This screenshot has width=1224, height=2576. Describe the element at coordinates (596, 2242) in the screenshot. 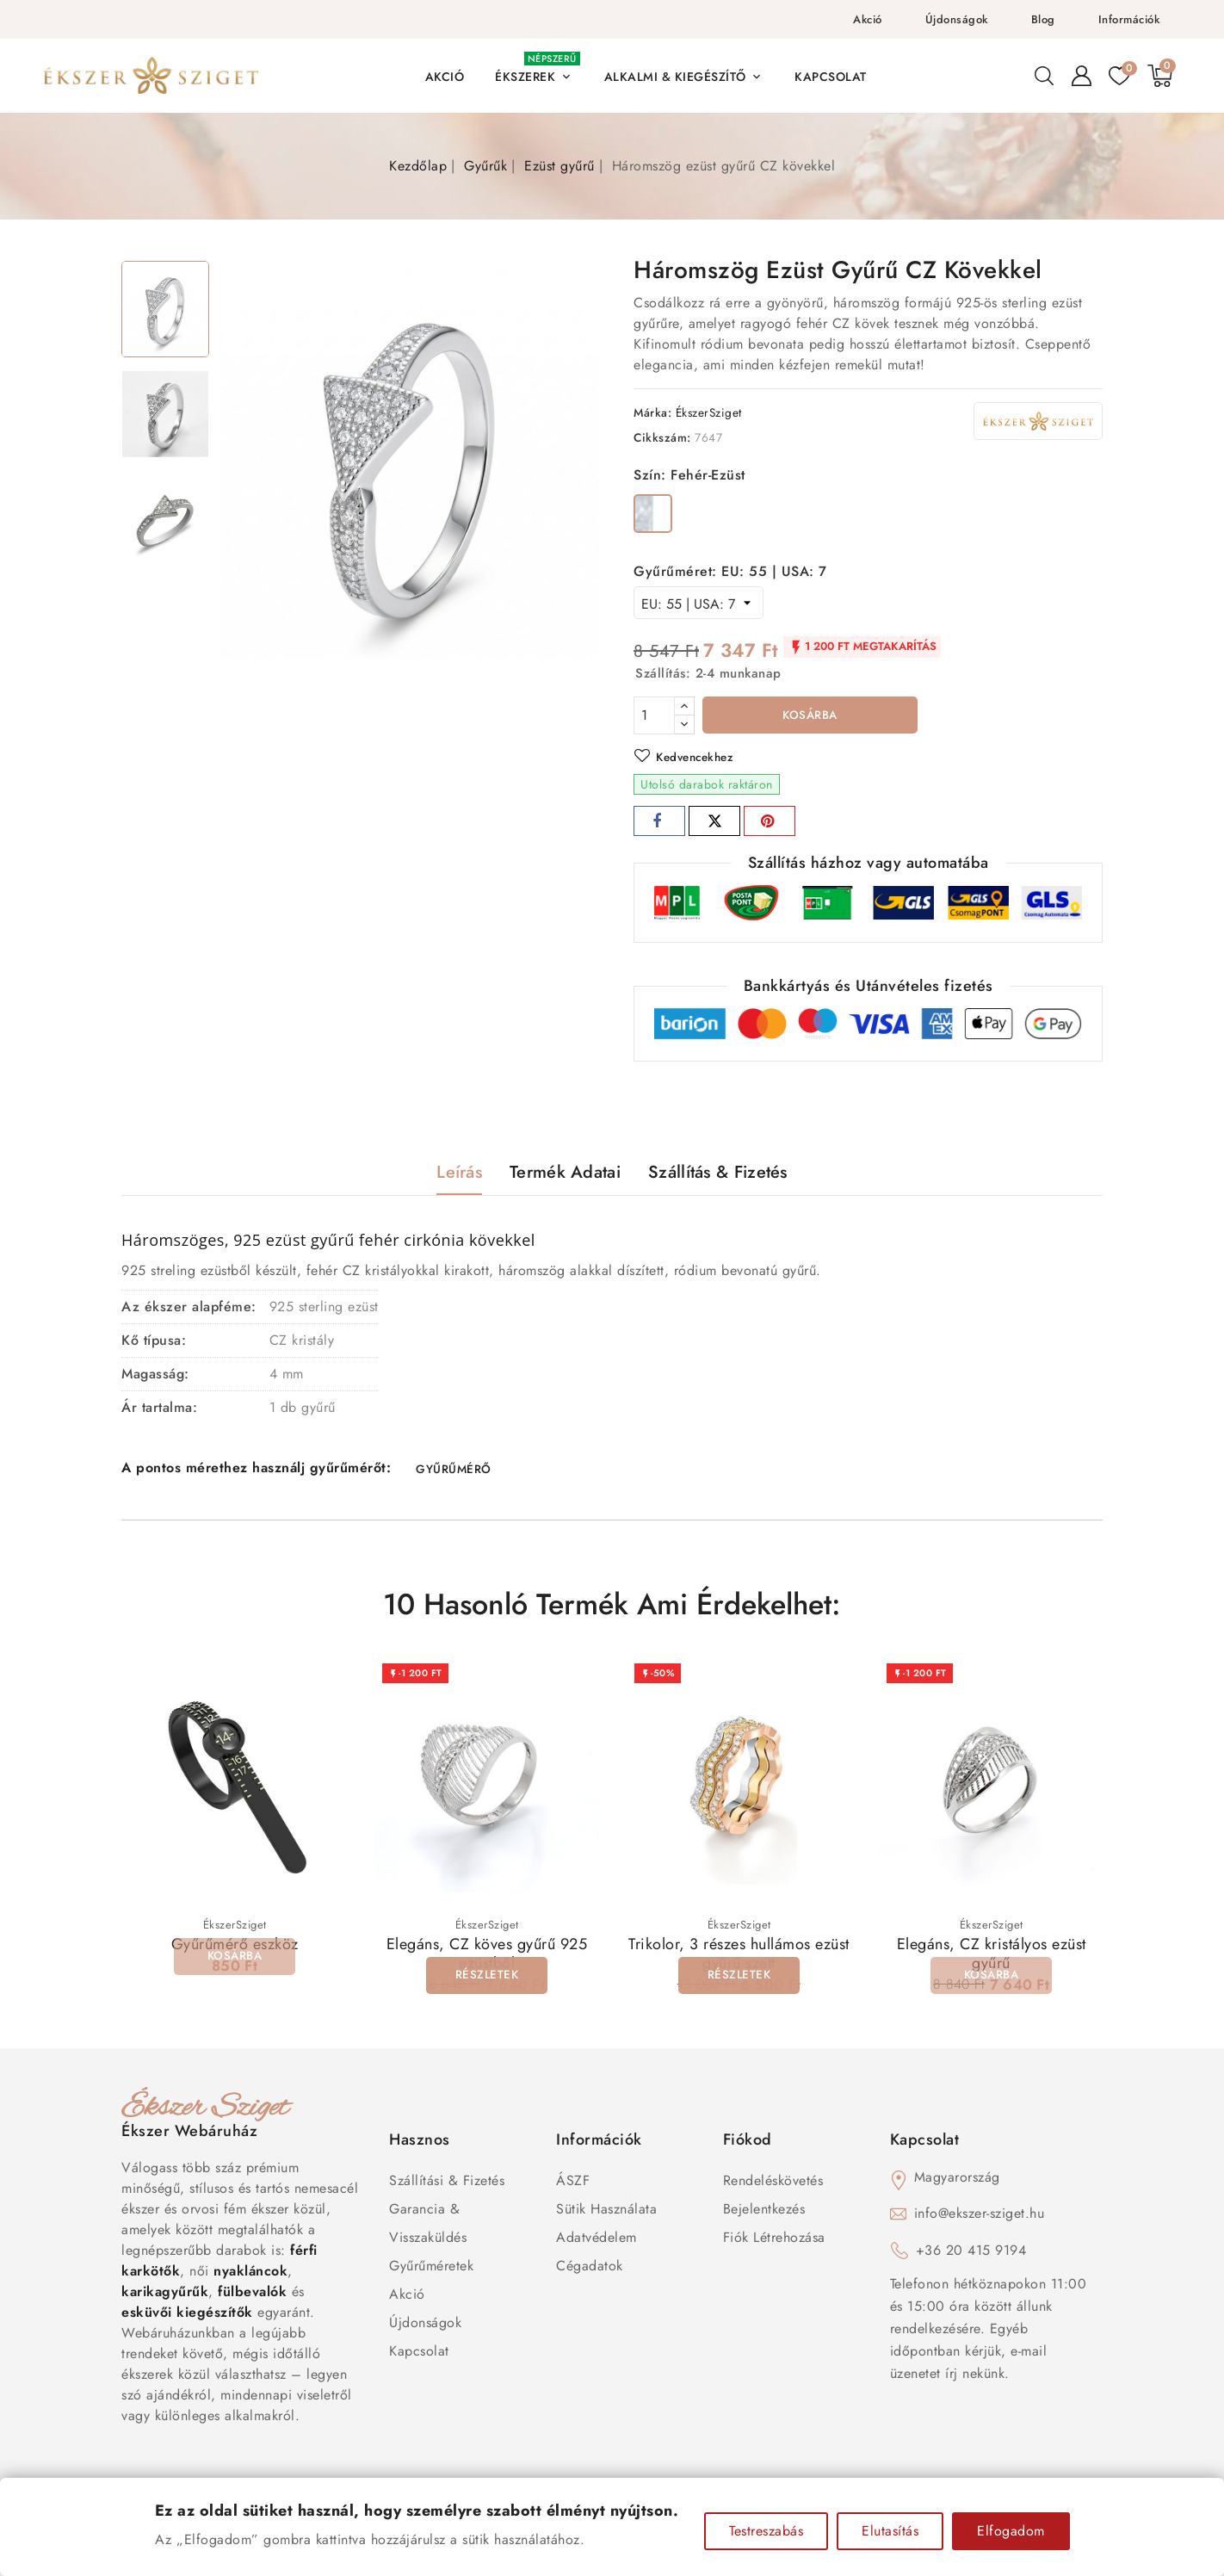

I see `Adatvédelem` at that location.